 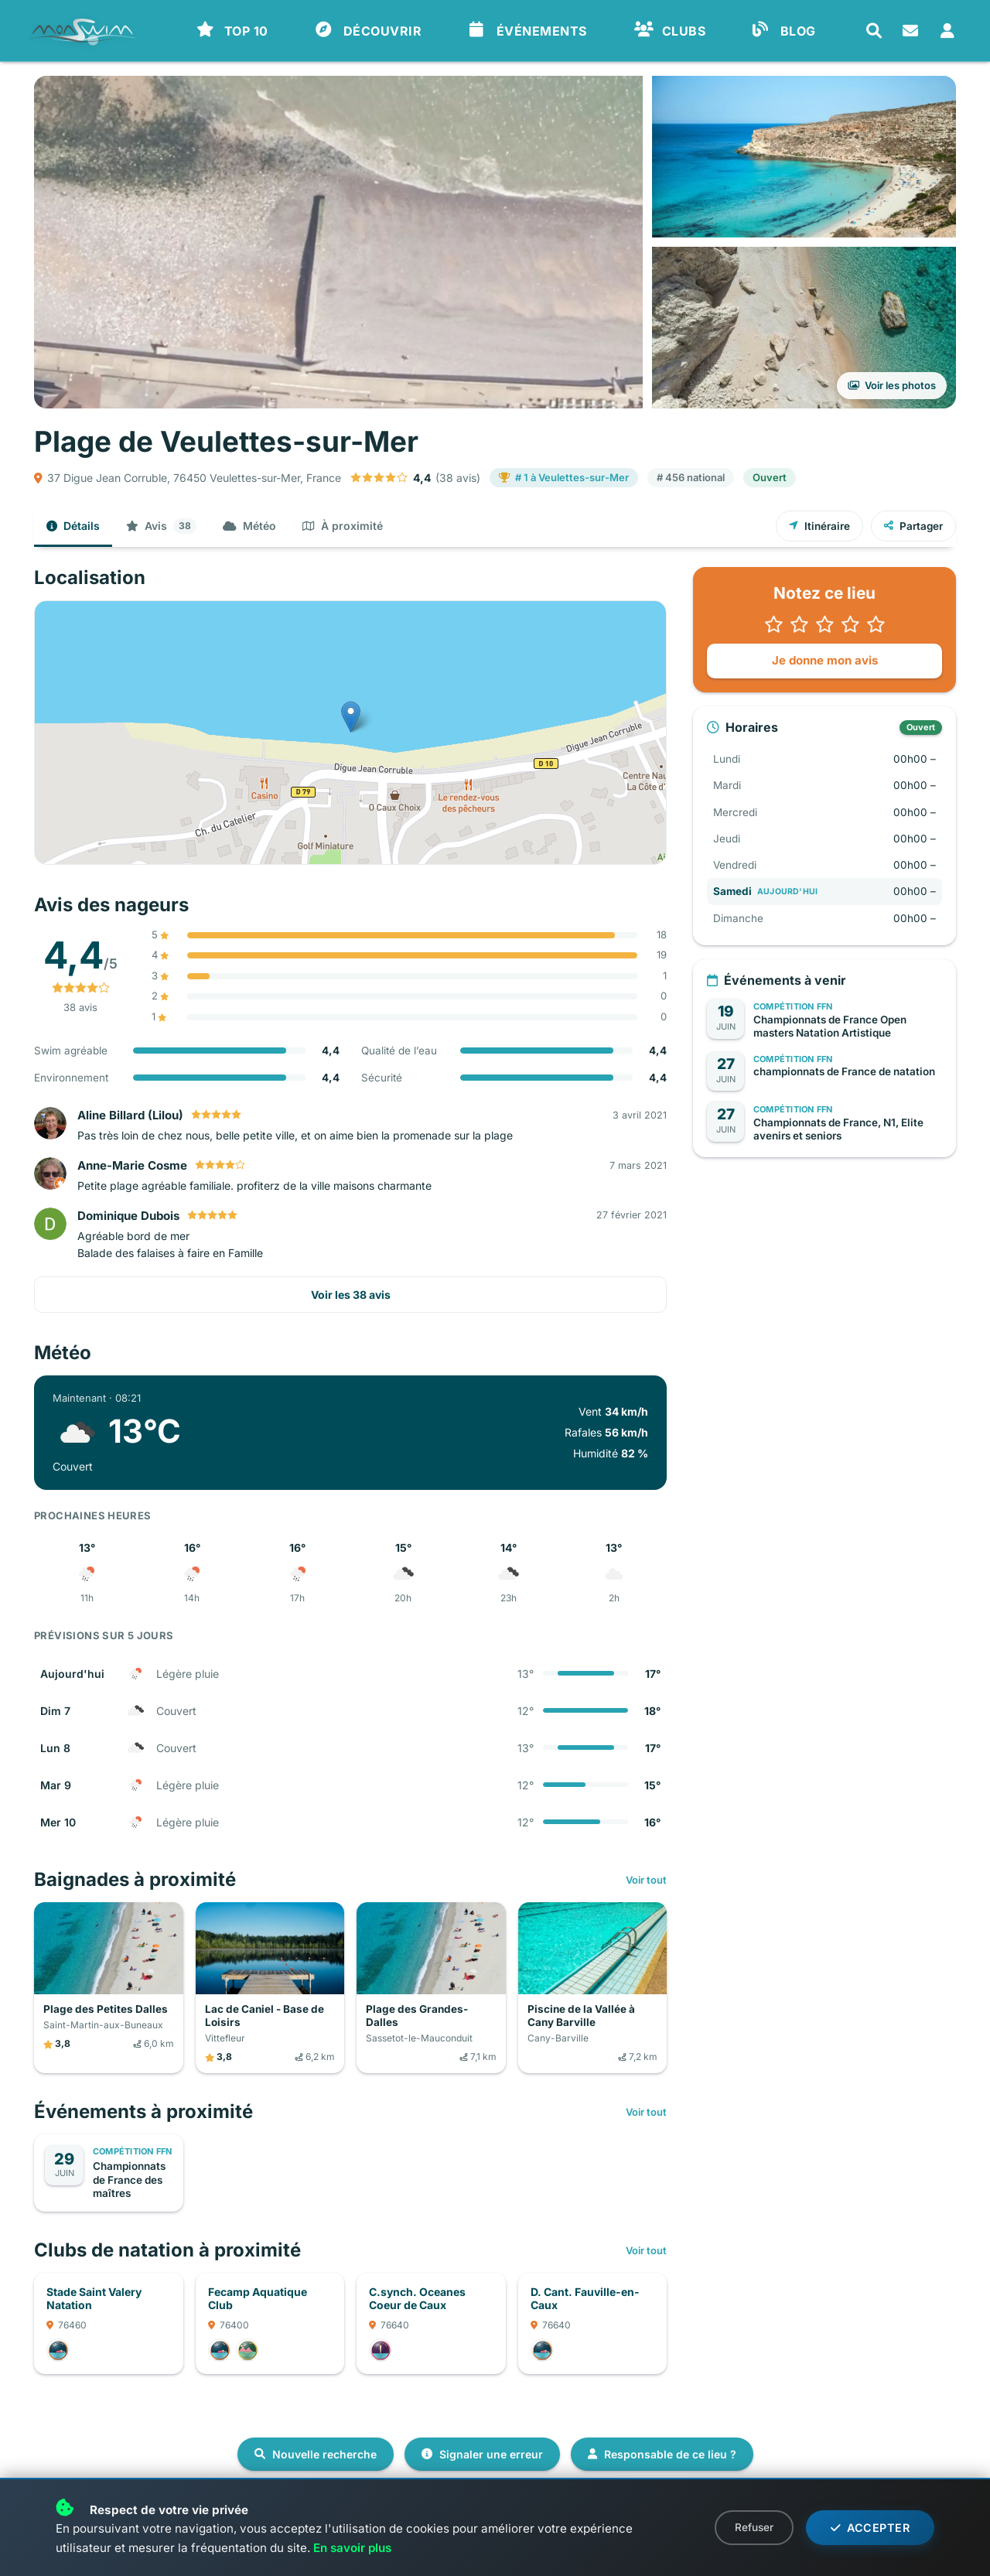 I want to click on ÉVÉNEMENTS, so click(x=528, y=30).